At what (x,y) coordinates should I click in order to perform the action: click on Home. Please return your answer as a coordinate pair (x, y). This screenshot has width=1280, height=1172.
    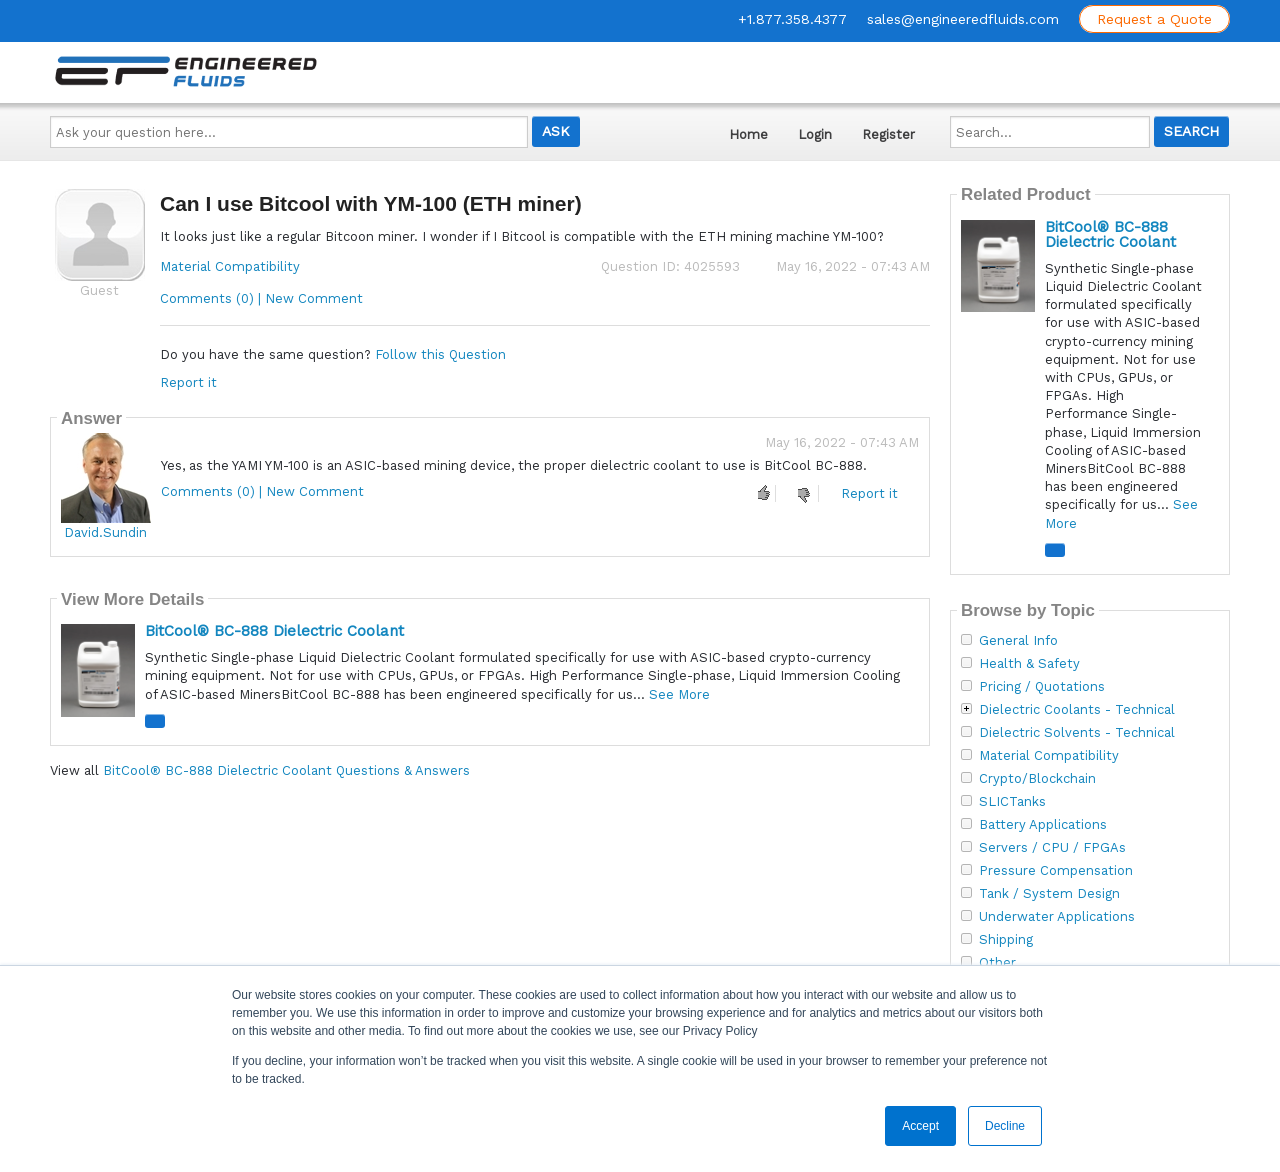
    Looking at the image, I should click on (748, 134).